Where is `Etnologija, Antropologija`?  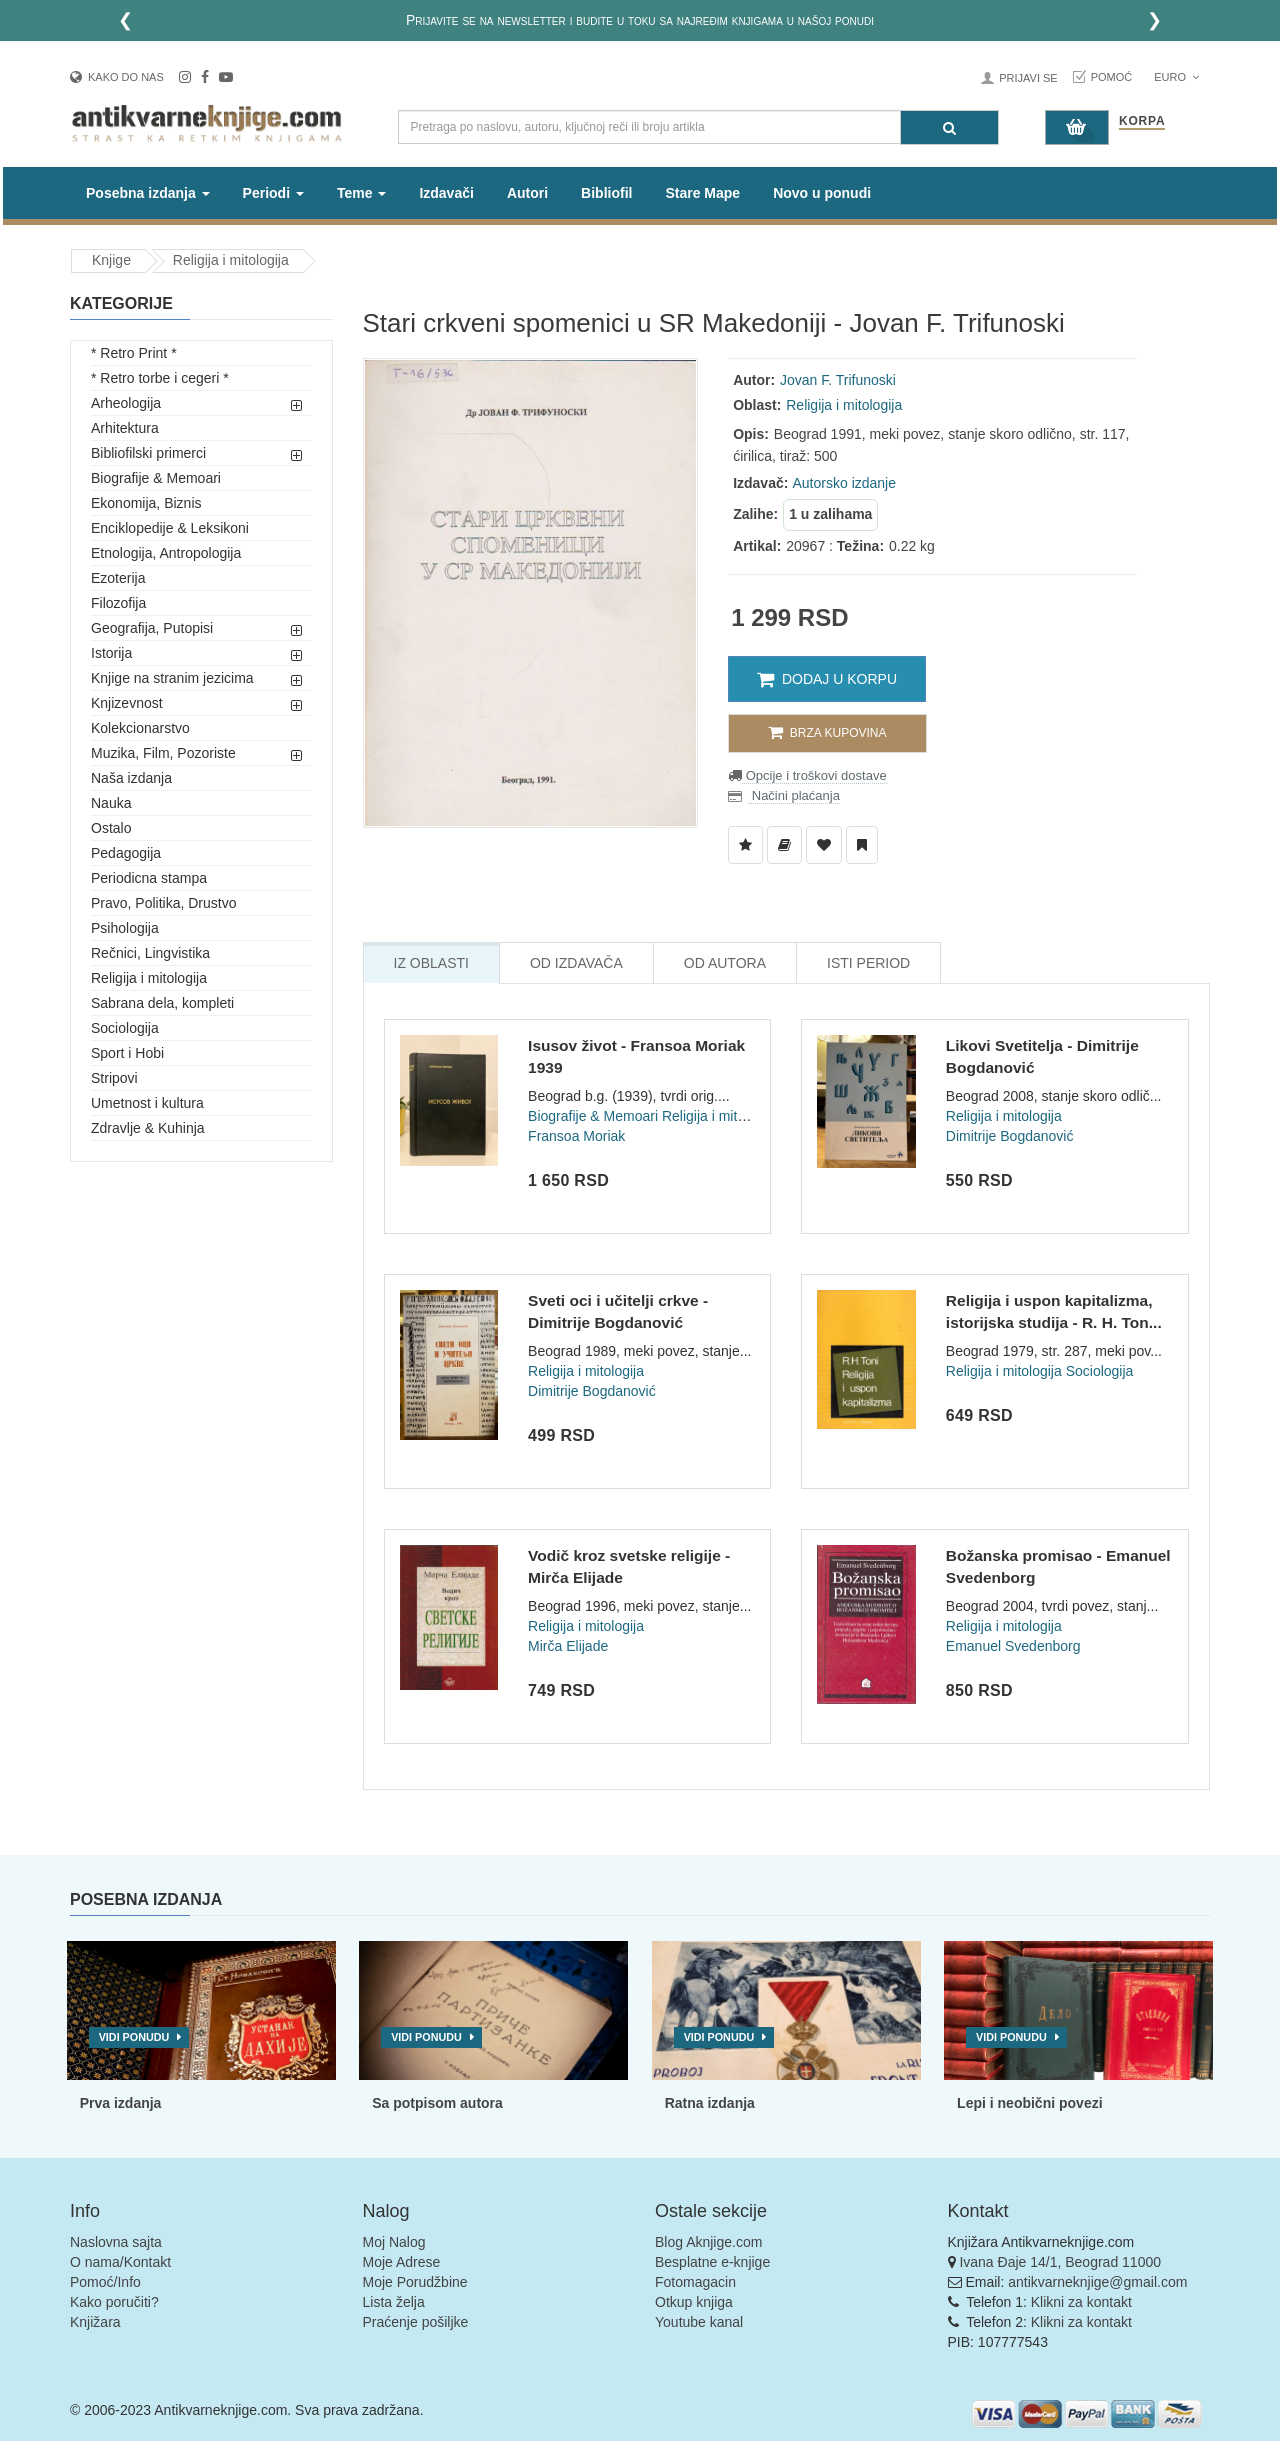 Etnologija, Antropologija is located at coordinates (166, 553).